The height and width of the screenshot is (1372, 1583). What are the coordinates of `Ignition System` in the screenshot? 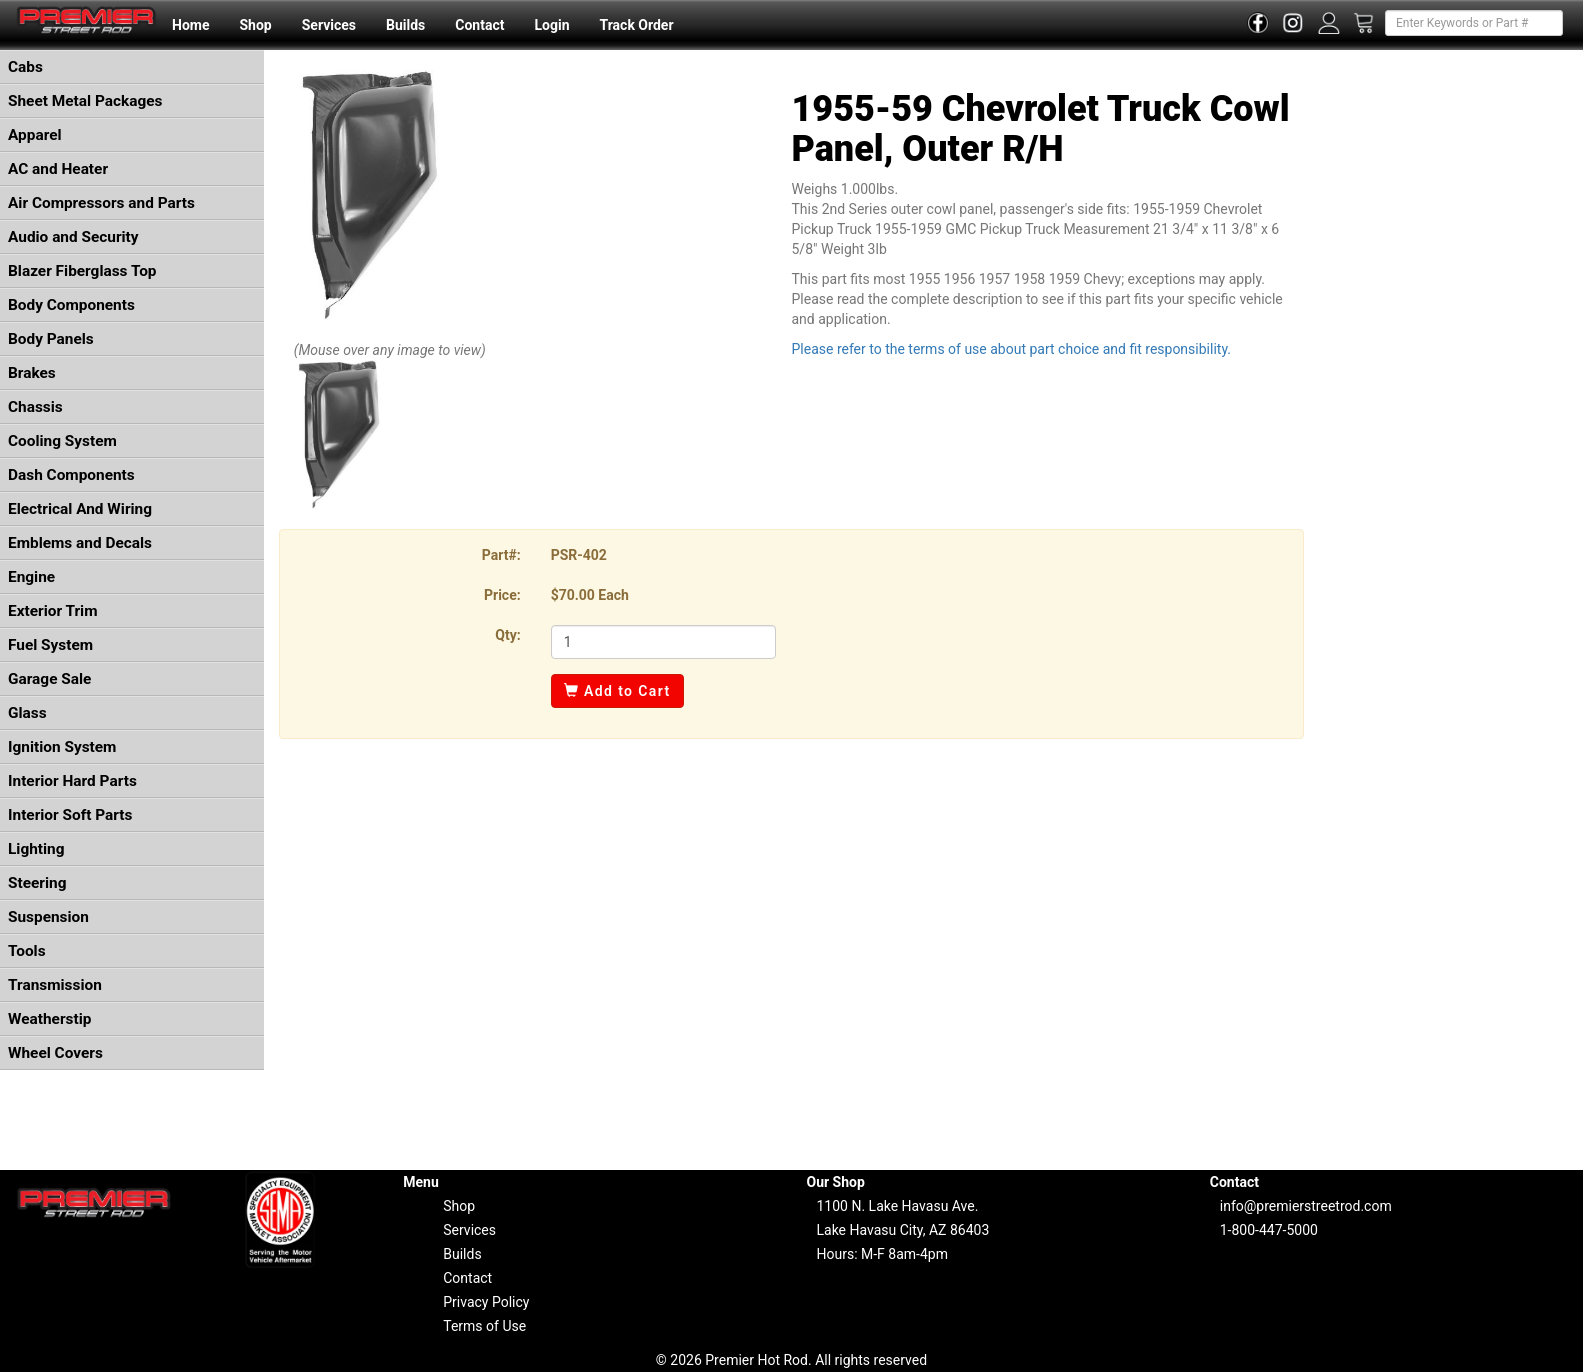 It's located at (62, 747).